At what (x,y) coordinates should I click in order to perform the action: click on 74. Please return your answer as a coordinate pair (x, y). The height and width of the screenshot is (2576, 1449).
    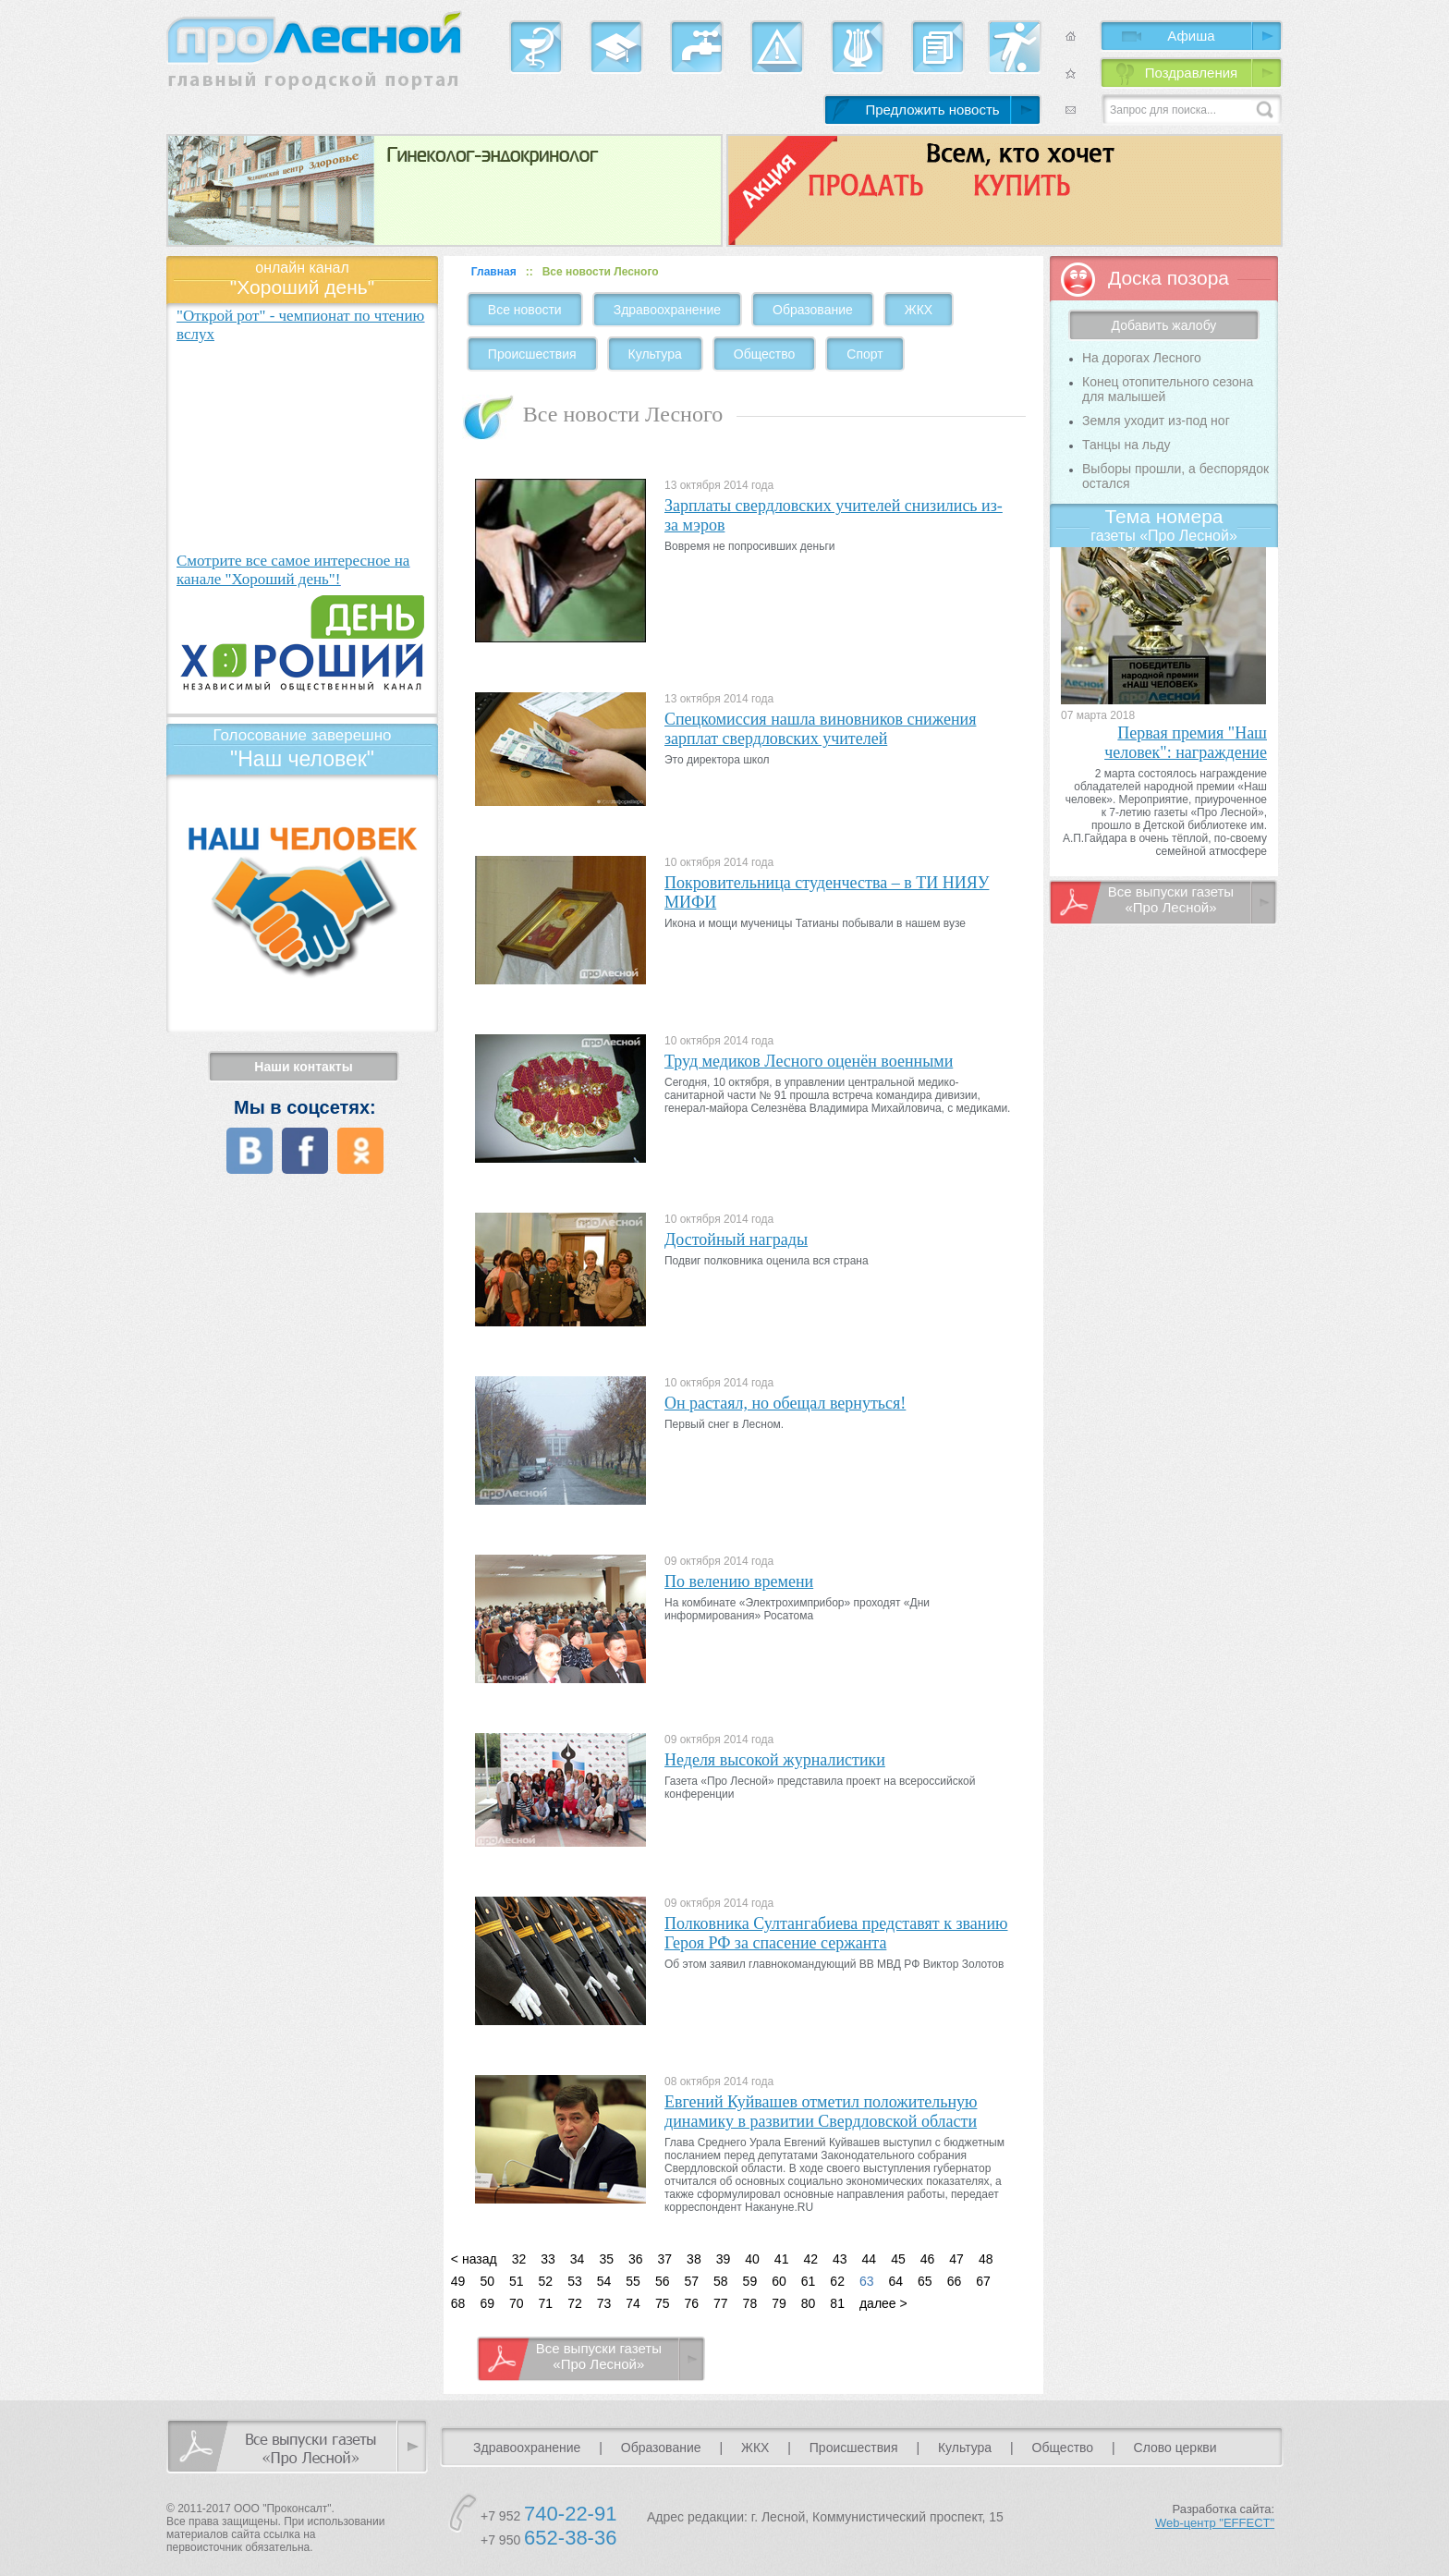
    Looking at the image, I should click on (633, 2303).